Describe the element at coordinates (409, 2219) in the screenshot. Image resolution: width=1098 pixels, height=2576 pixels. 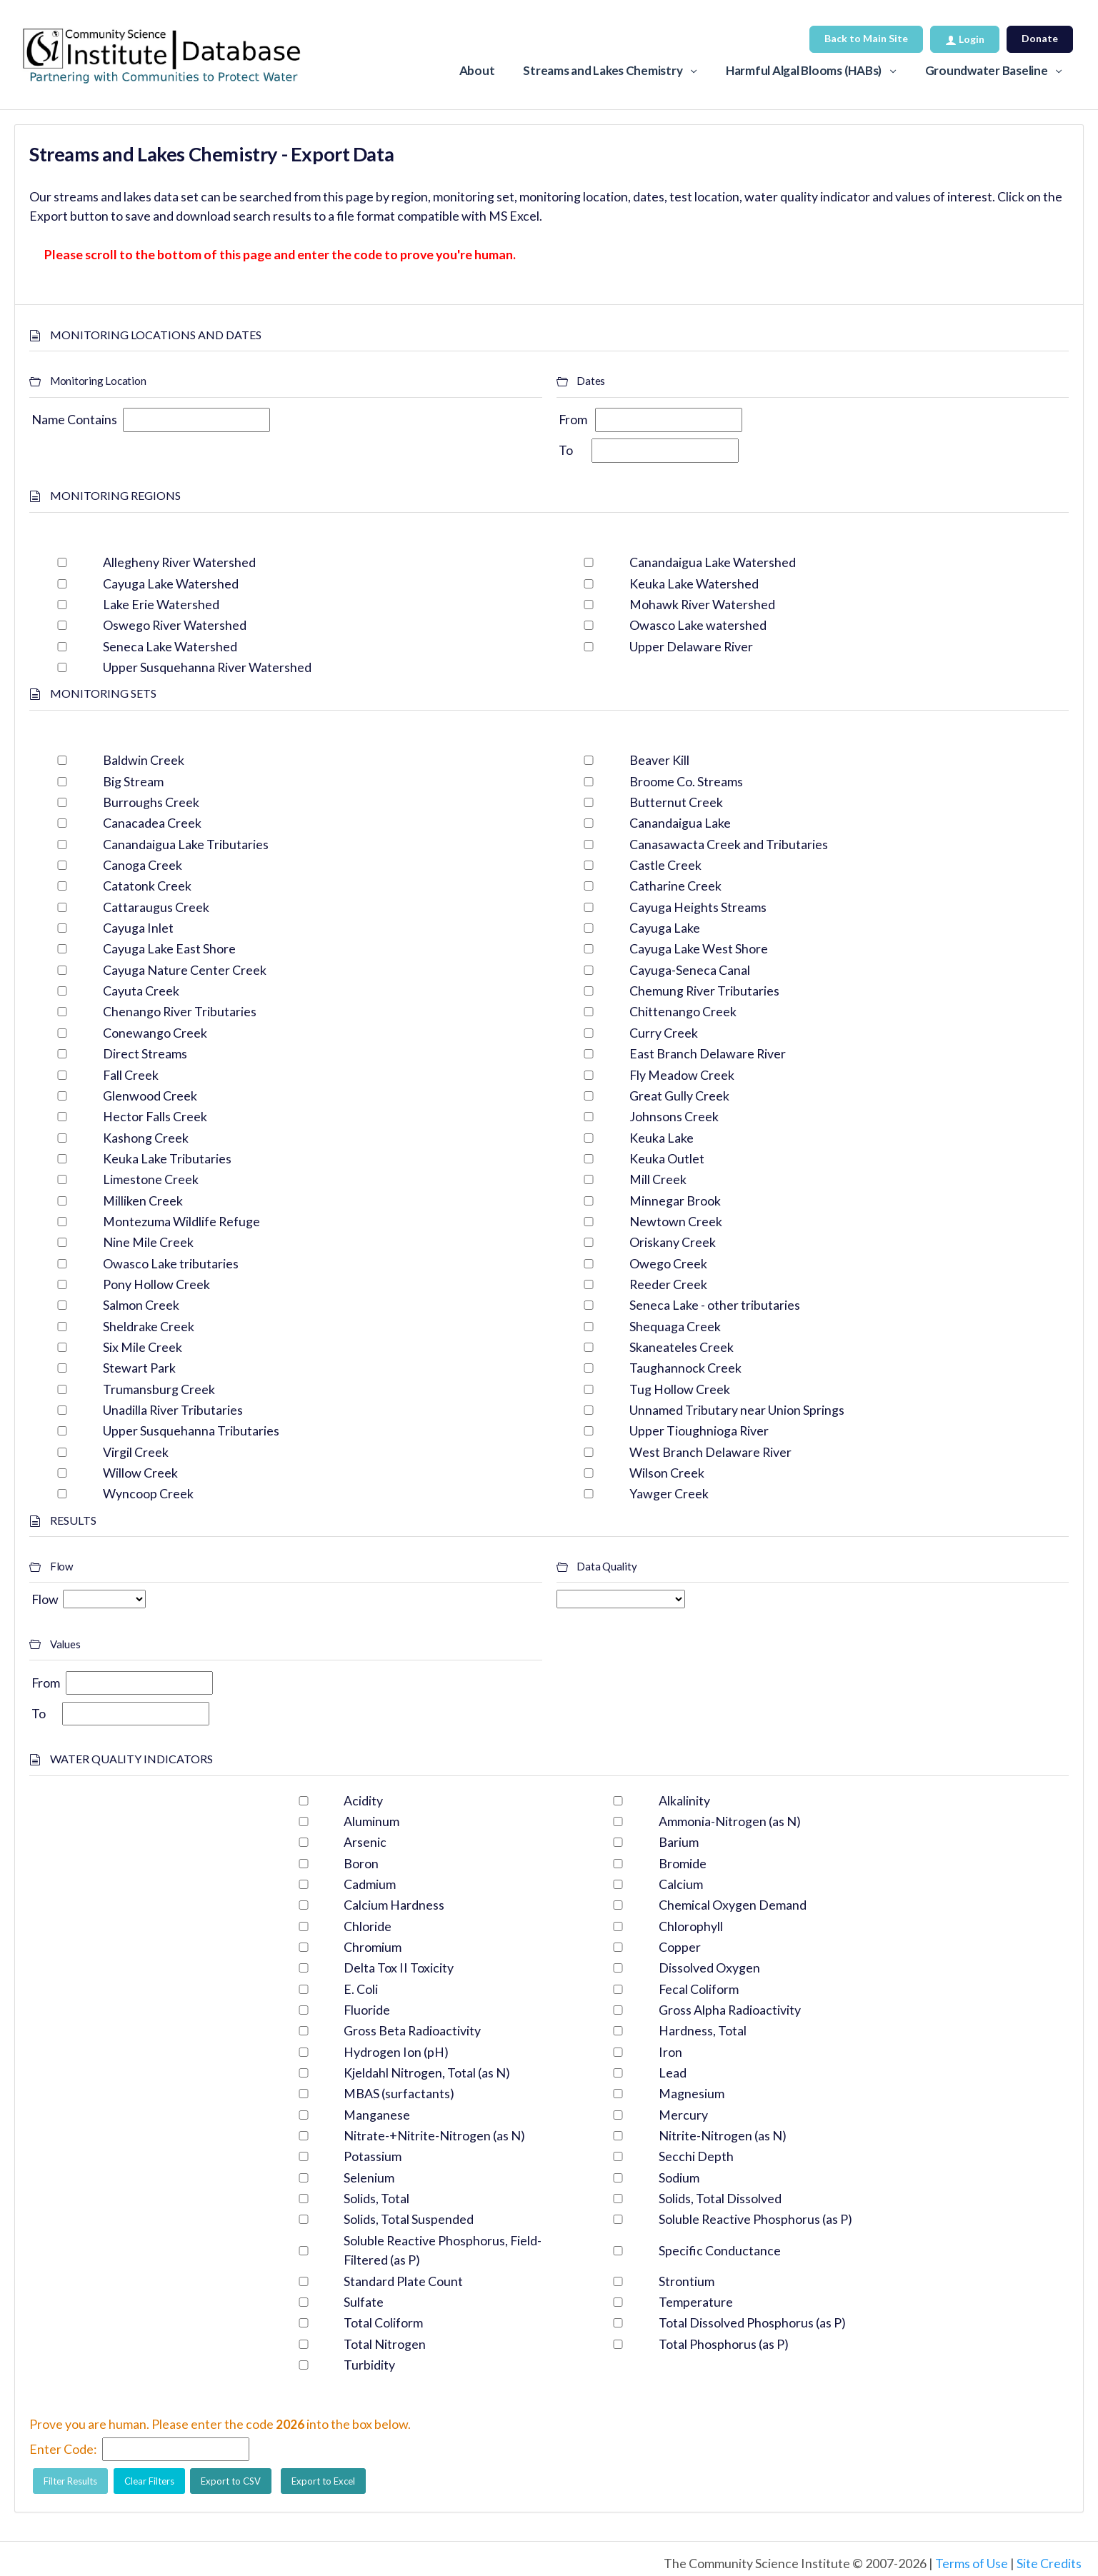
I see `Solids, Total Suspended` at that location.